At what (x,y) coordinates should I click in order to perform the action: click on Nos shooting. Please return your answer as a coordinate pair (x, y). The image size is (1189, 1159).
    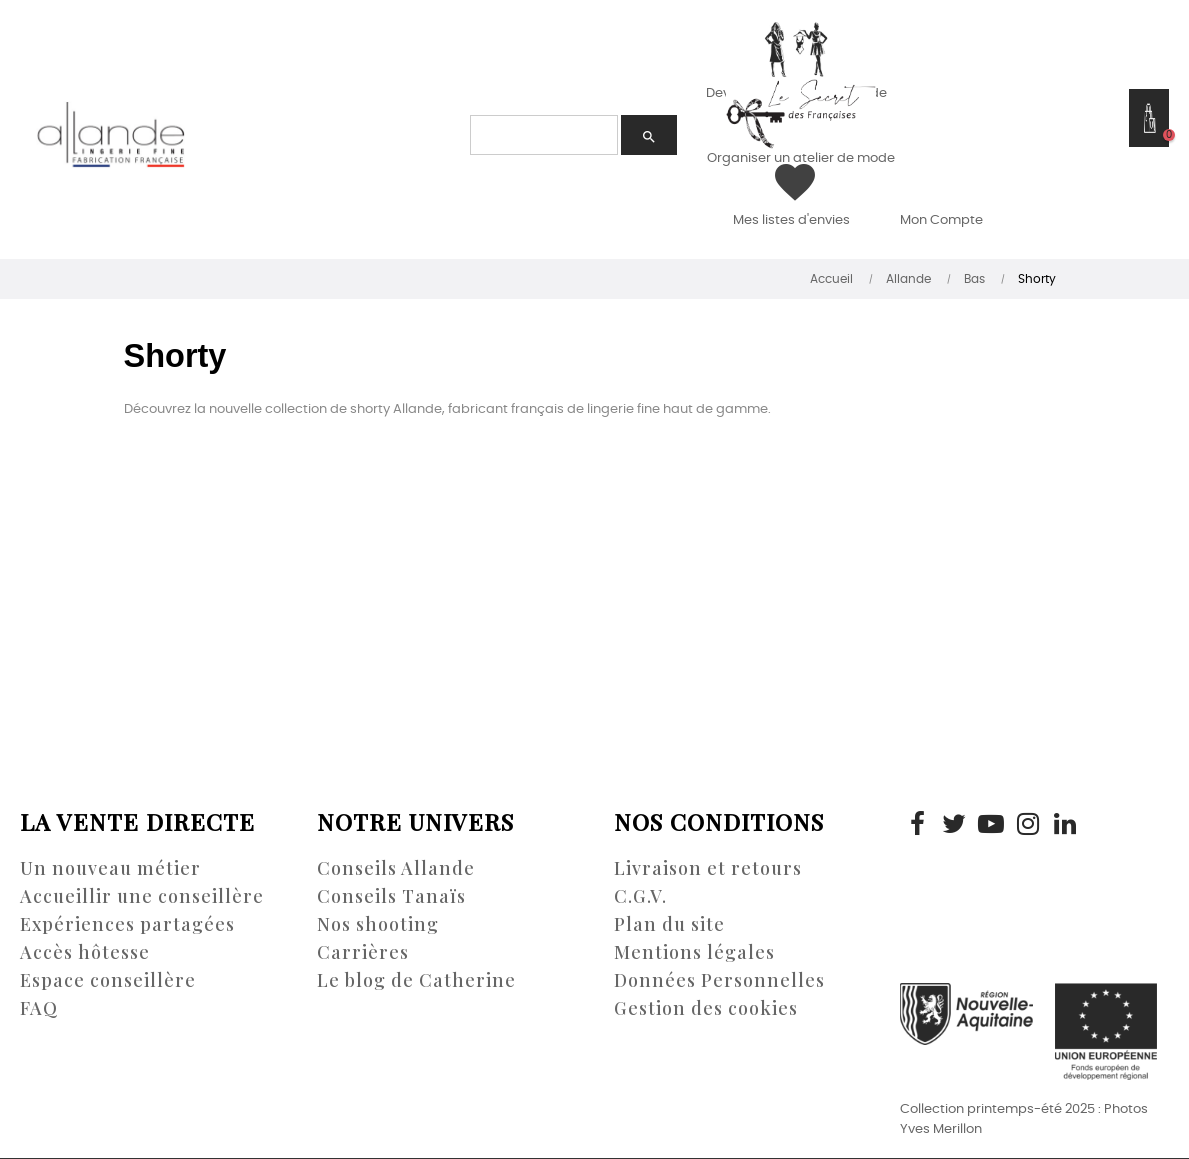
    Looking at the image, I should click on (378, 924).